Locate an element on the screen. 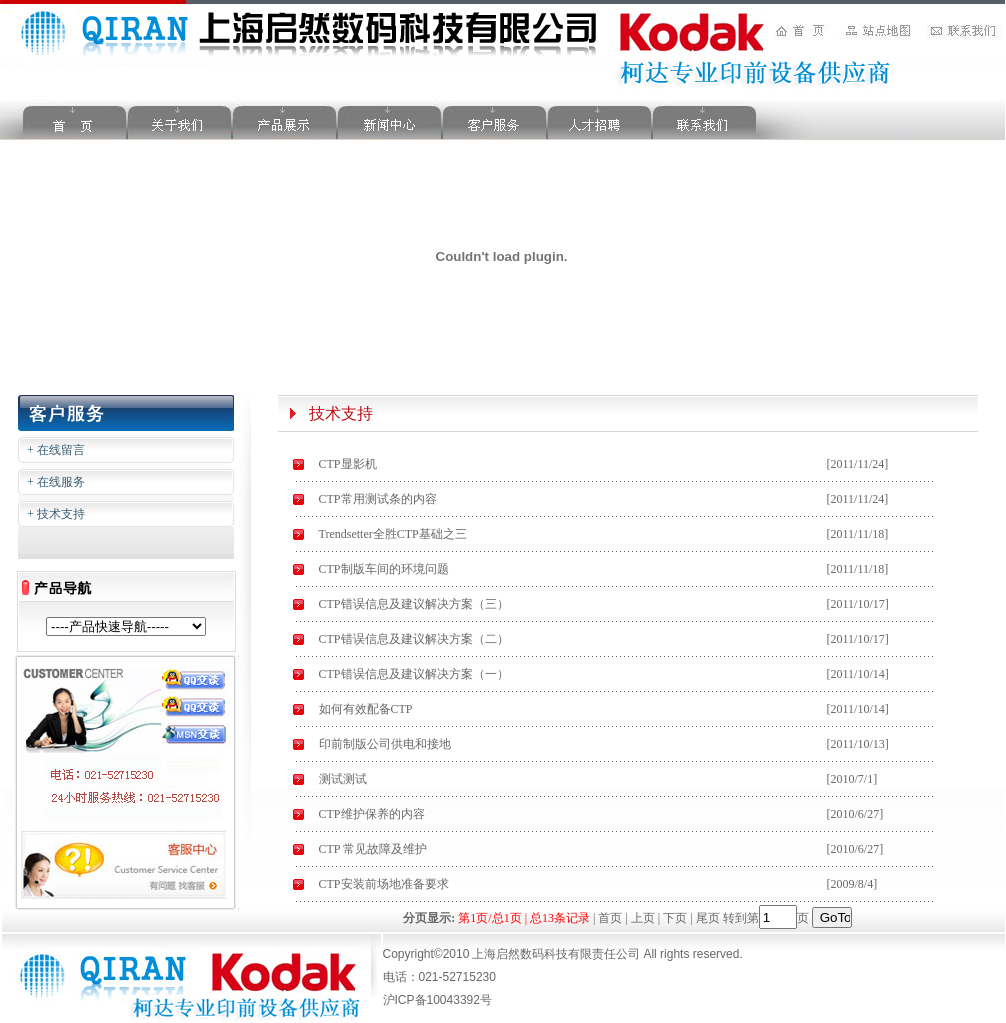  Trendsetter全胜CTP基础之三 is located at coordinates (393, 534).